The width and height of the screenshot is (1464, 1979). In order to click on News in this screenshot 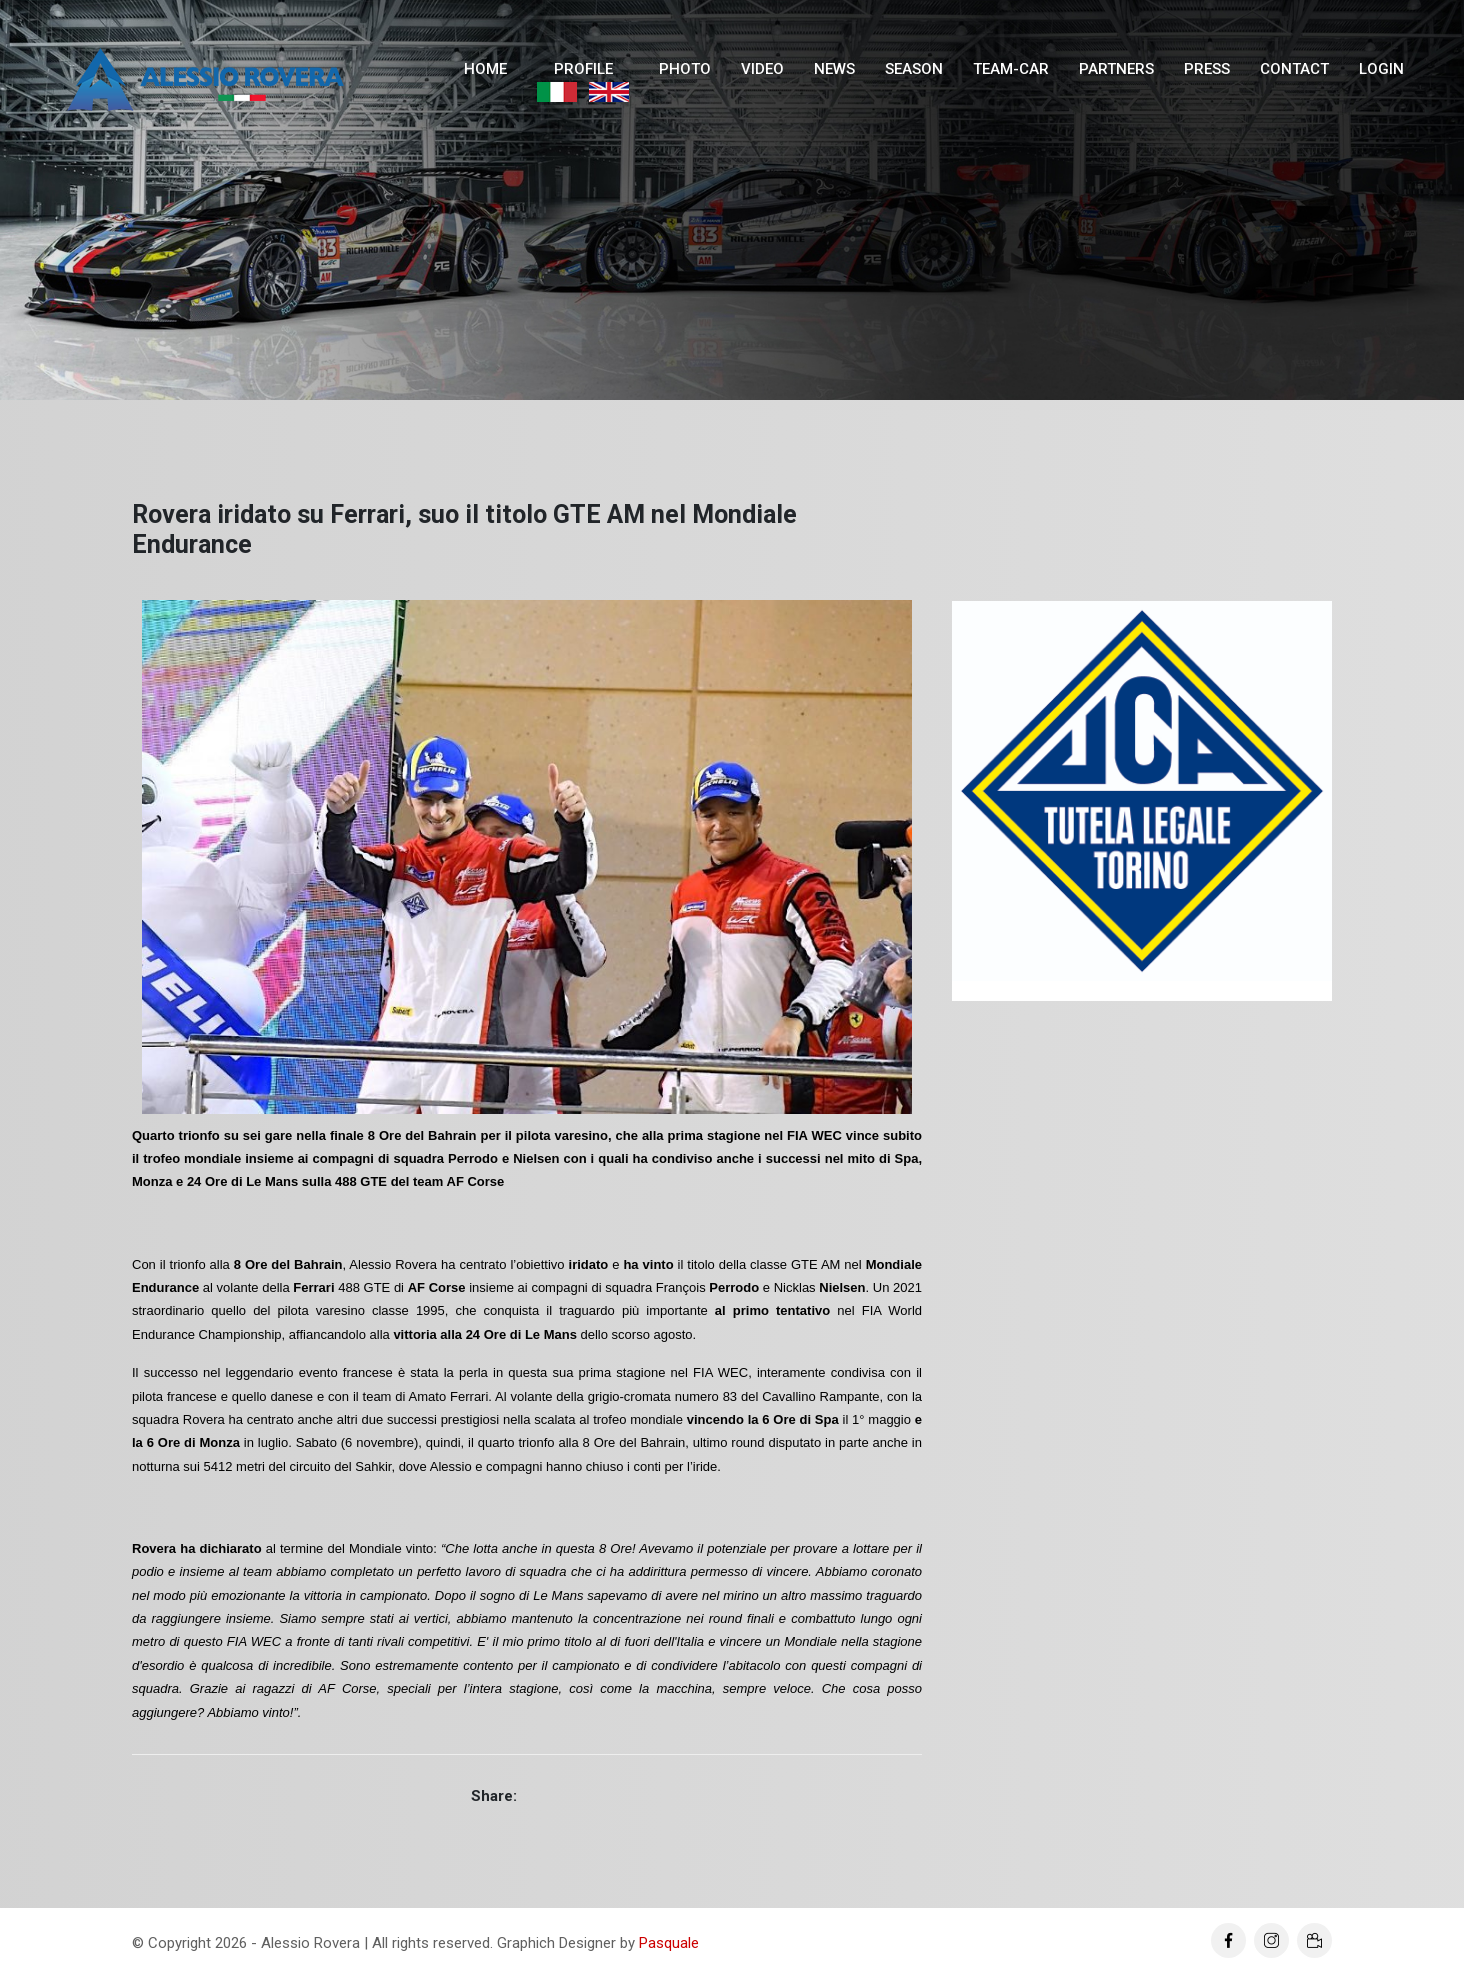, I will do `click(834, 69)`.